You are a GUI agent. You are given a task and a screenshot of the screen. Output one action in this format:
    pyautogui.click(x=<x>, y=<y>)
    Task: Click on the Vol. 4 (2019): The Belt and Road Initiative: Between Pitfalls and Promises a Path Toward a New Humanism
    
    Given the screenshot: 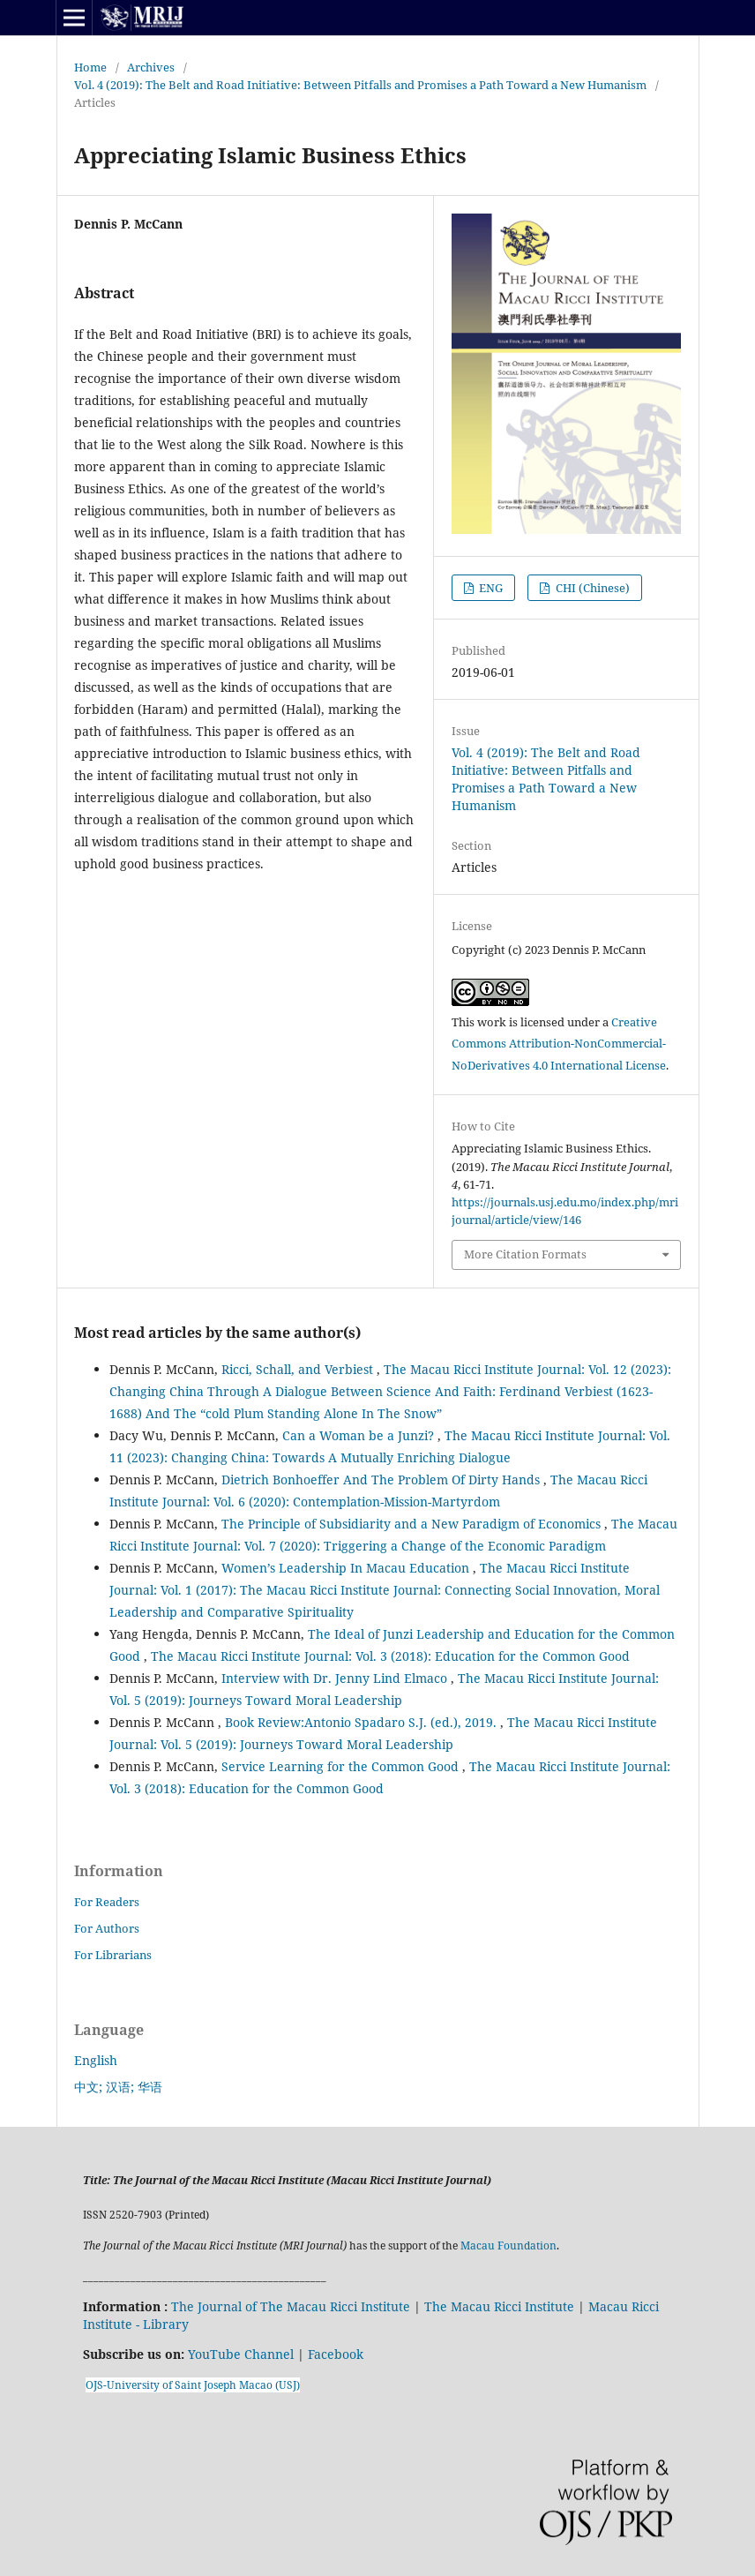 What is the action you would take?
    pyautogui.click(x=360, y=85)
    